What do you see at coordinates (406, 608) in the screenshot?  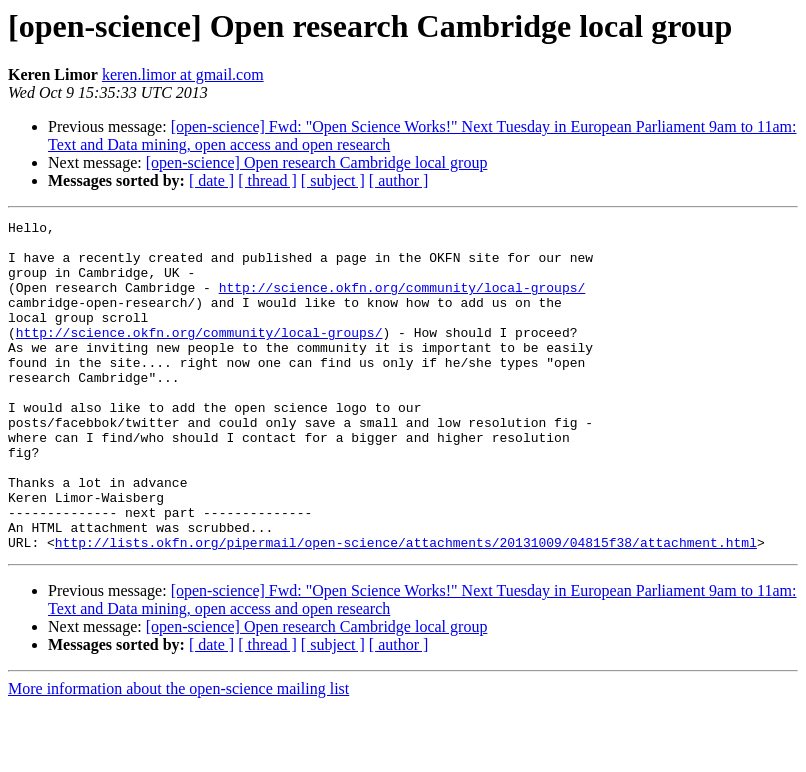 I see `http://lists.okfn.org/pipermail/open-science/attachments/20131009/04815f38/attachment.html` at bounding box center [406, 608].